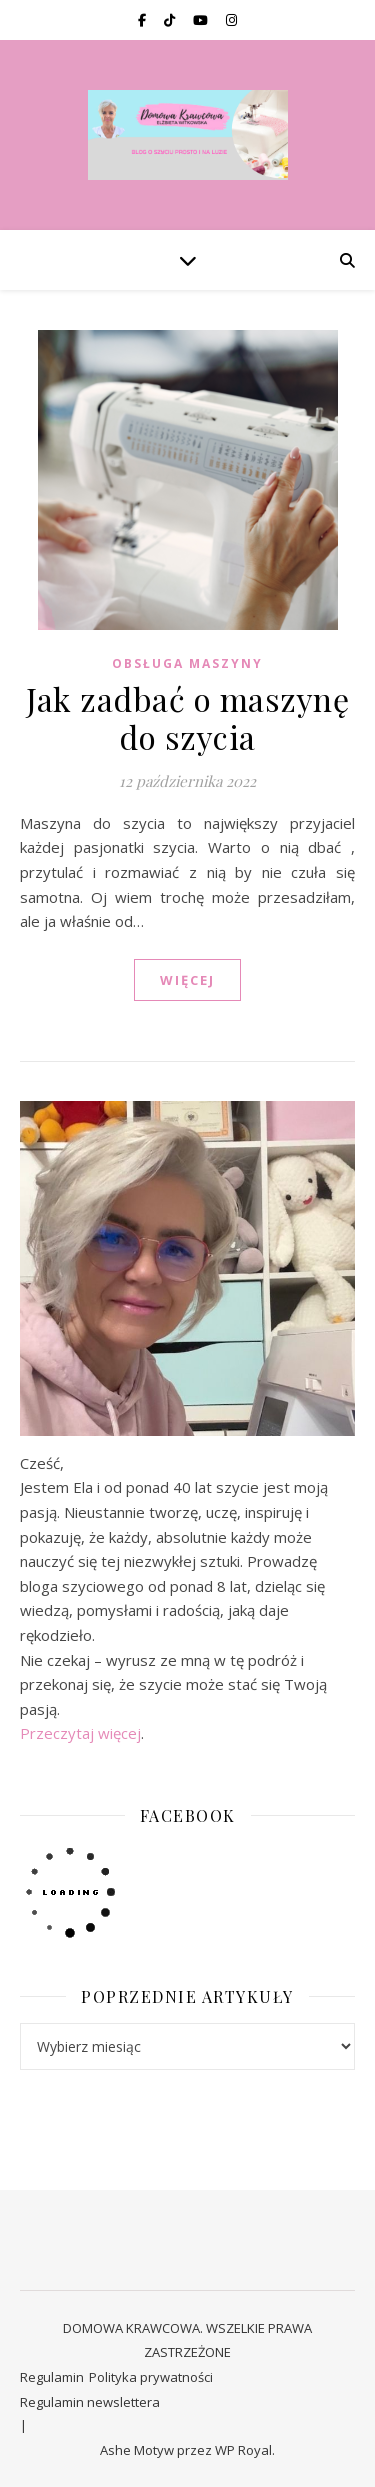  Describe the element at coordinates (90, 2402) in the screenshot. I see `Regulamin newslettera` at that location.